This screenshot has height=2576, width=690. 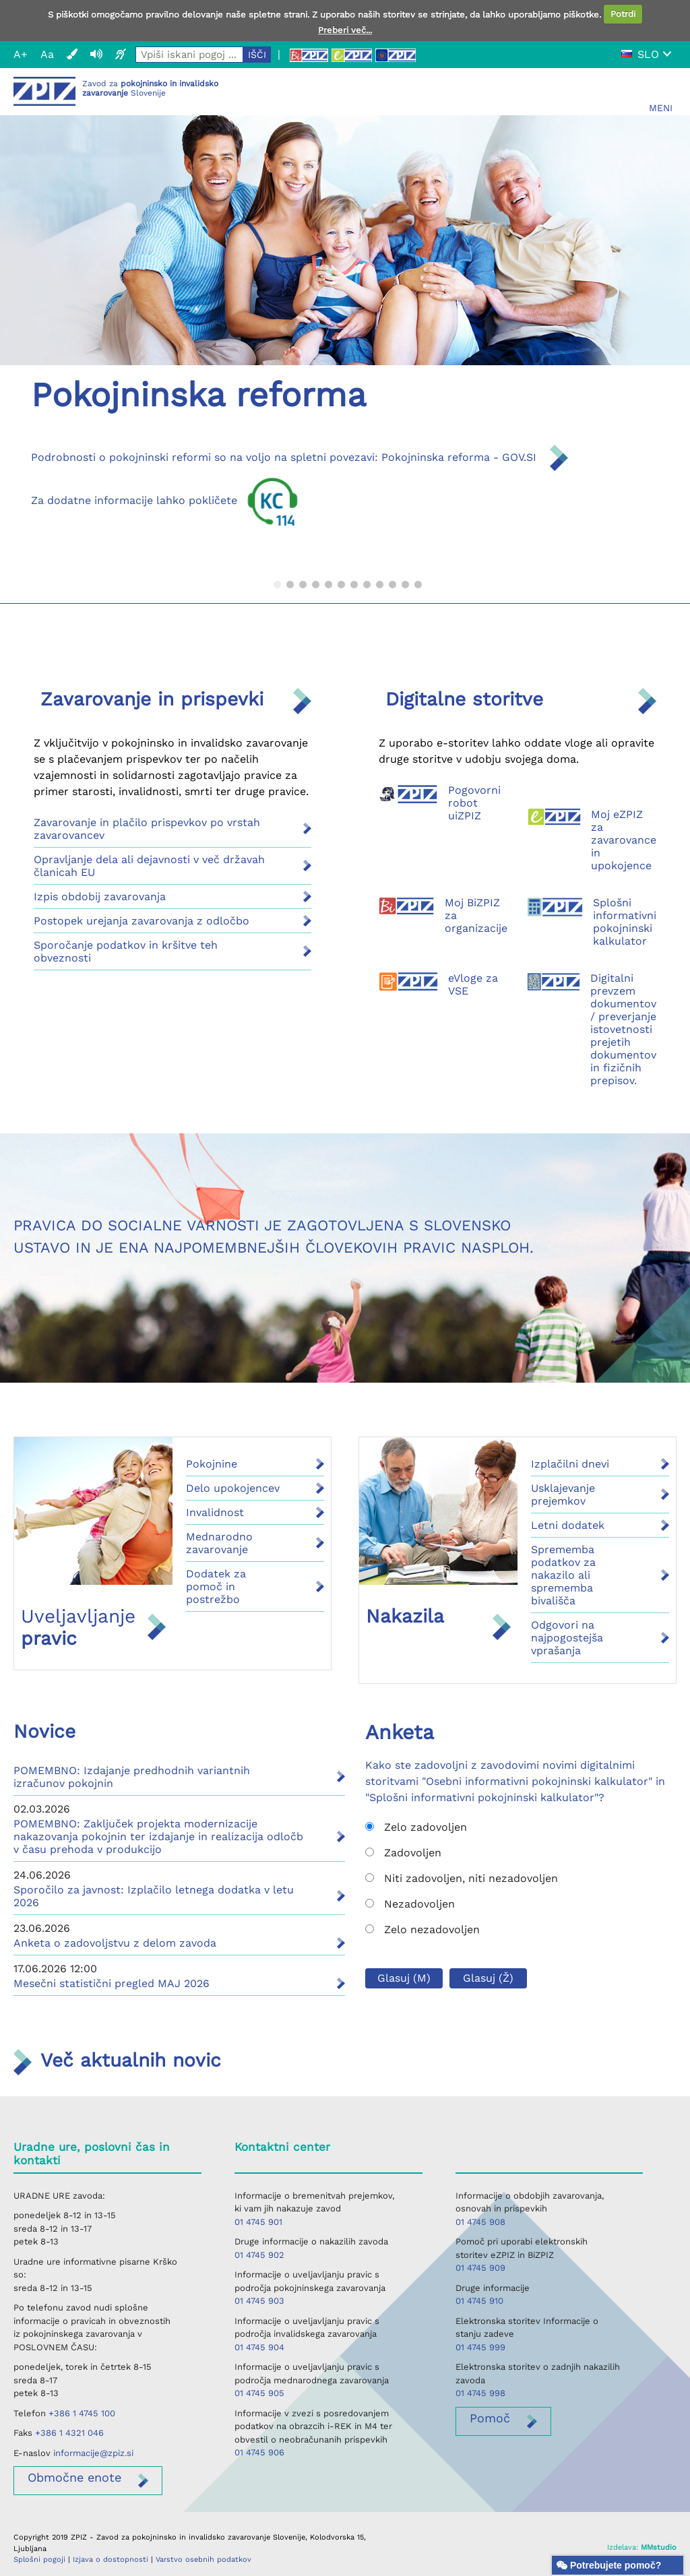 I want to click on Pokojnine, so click(x=211, y=1463).